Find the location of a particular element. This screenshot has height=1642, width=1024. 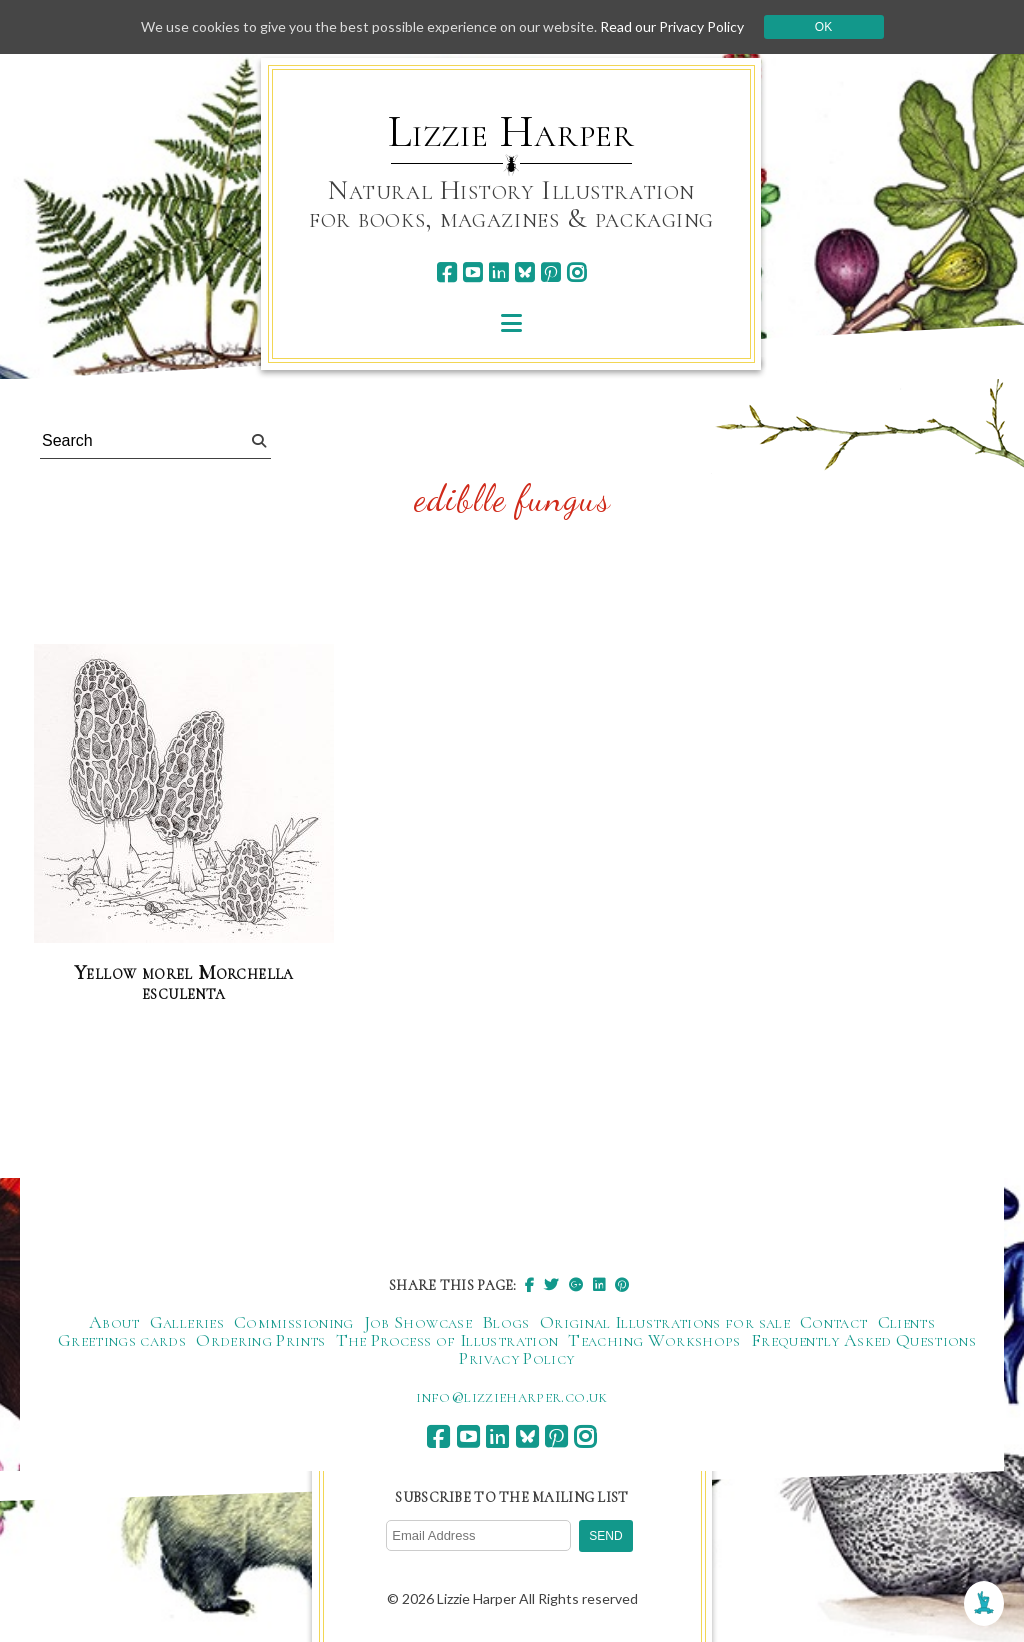

[youtube] is located at coordinates (472, 272).